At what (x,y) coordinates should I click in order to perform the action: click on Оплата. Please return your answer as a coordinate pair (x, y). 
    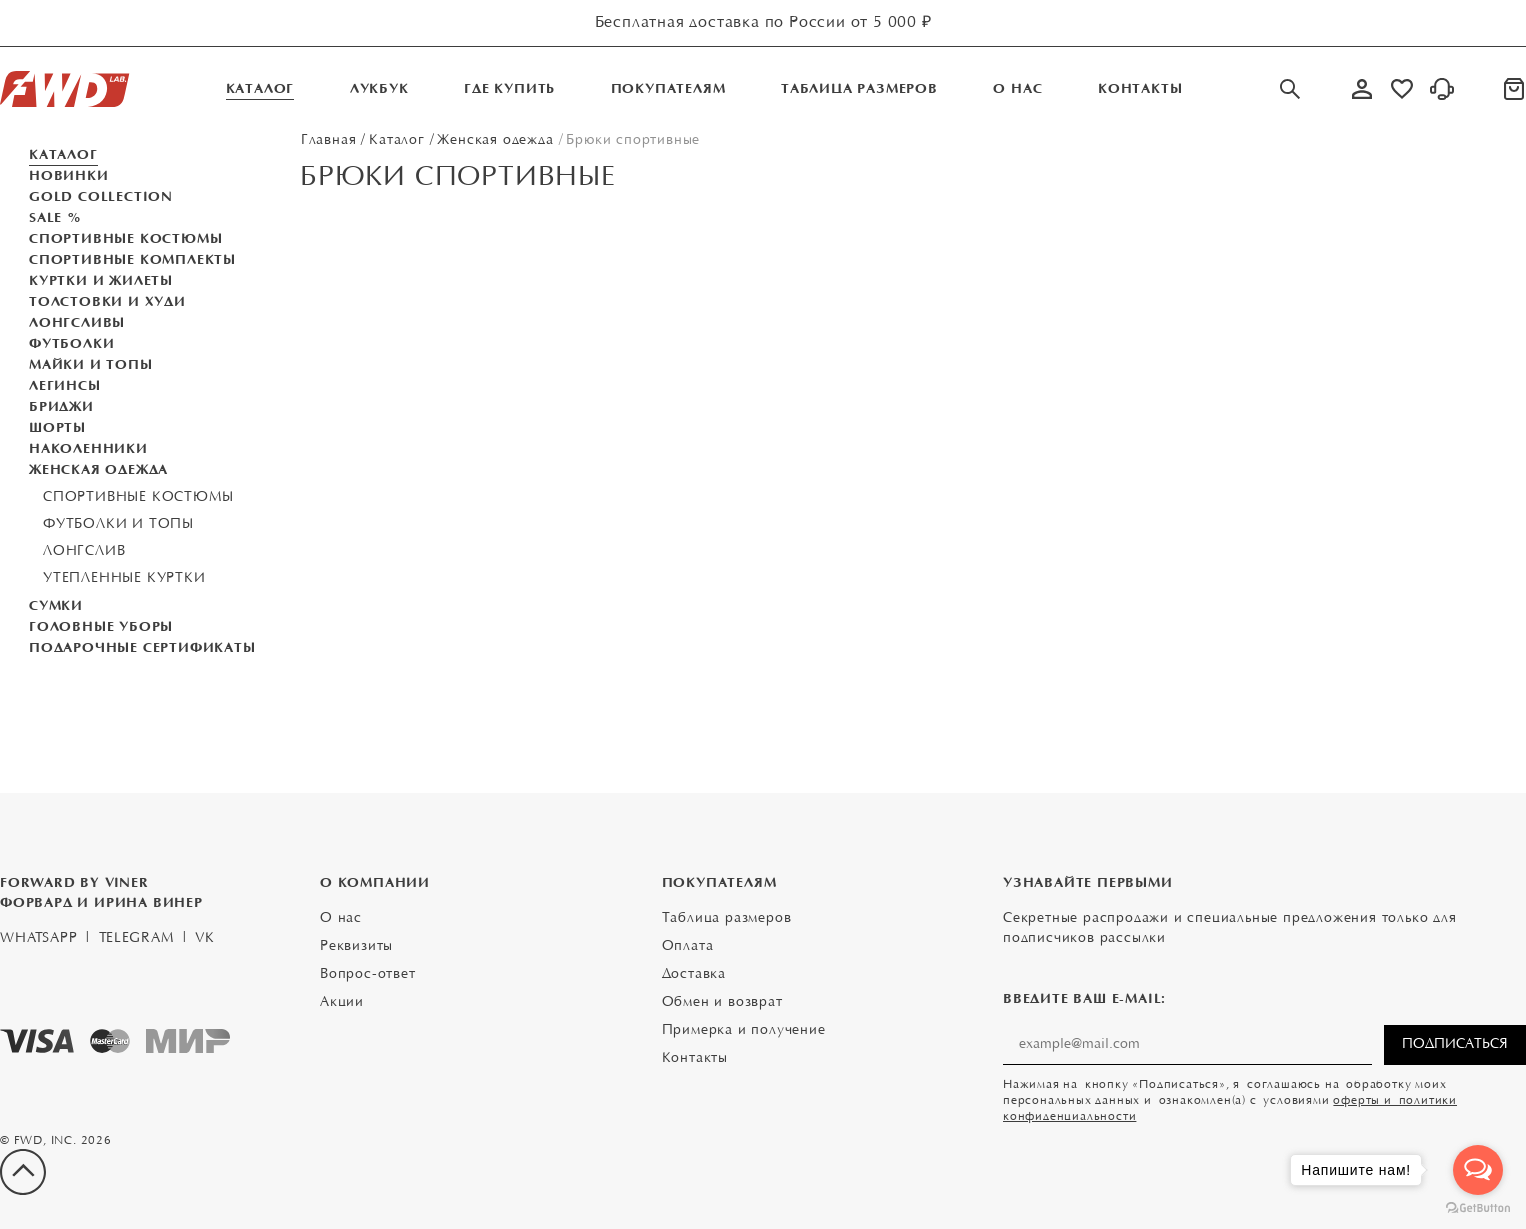
    Looking at the image, I should click on (688, 947).